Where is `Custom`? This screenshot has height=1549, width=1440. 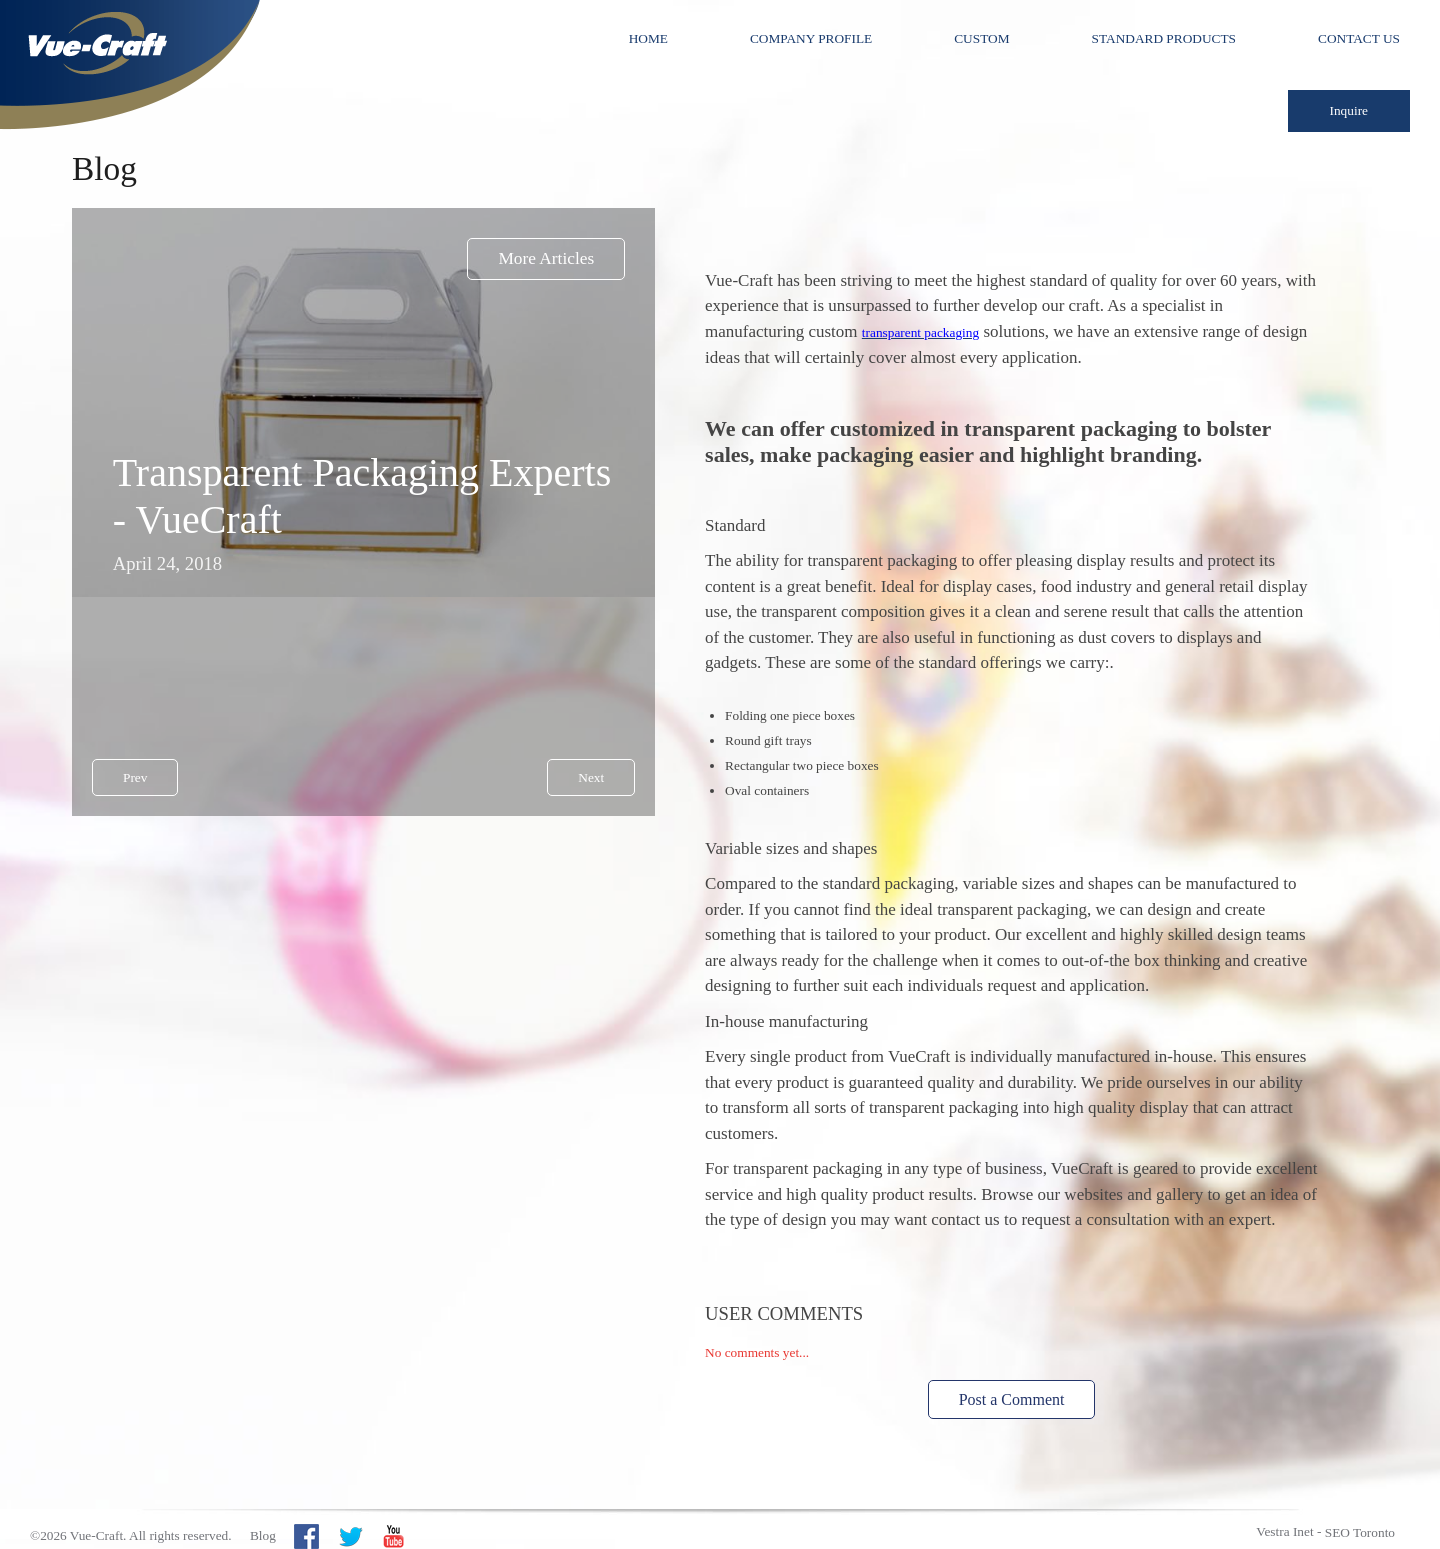 Custom is located at coordinates (981, 38).